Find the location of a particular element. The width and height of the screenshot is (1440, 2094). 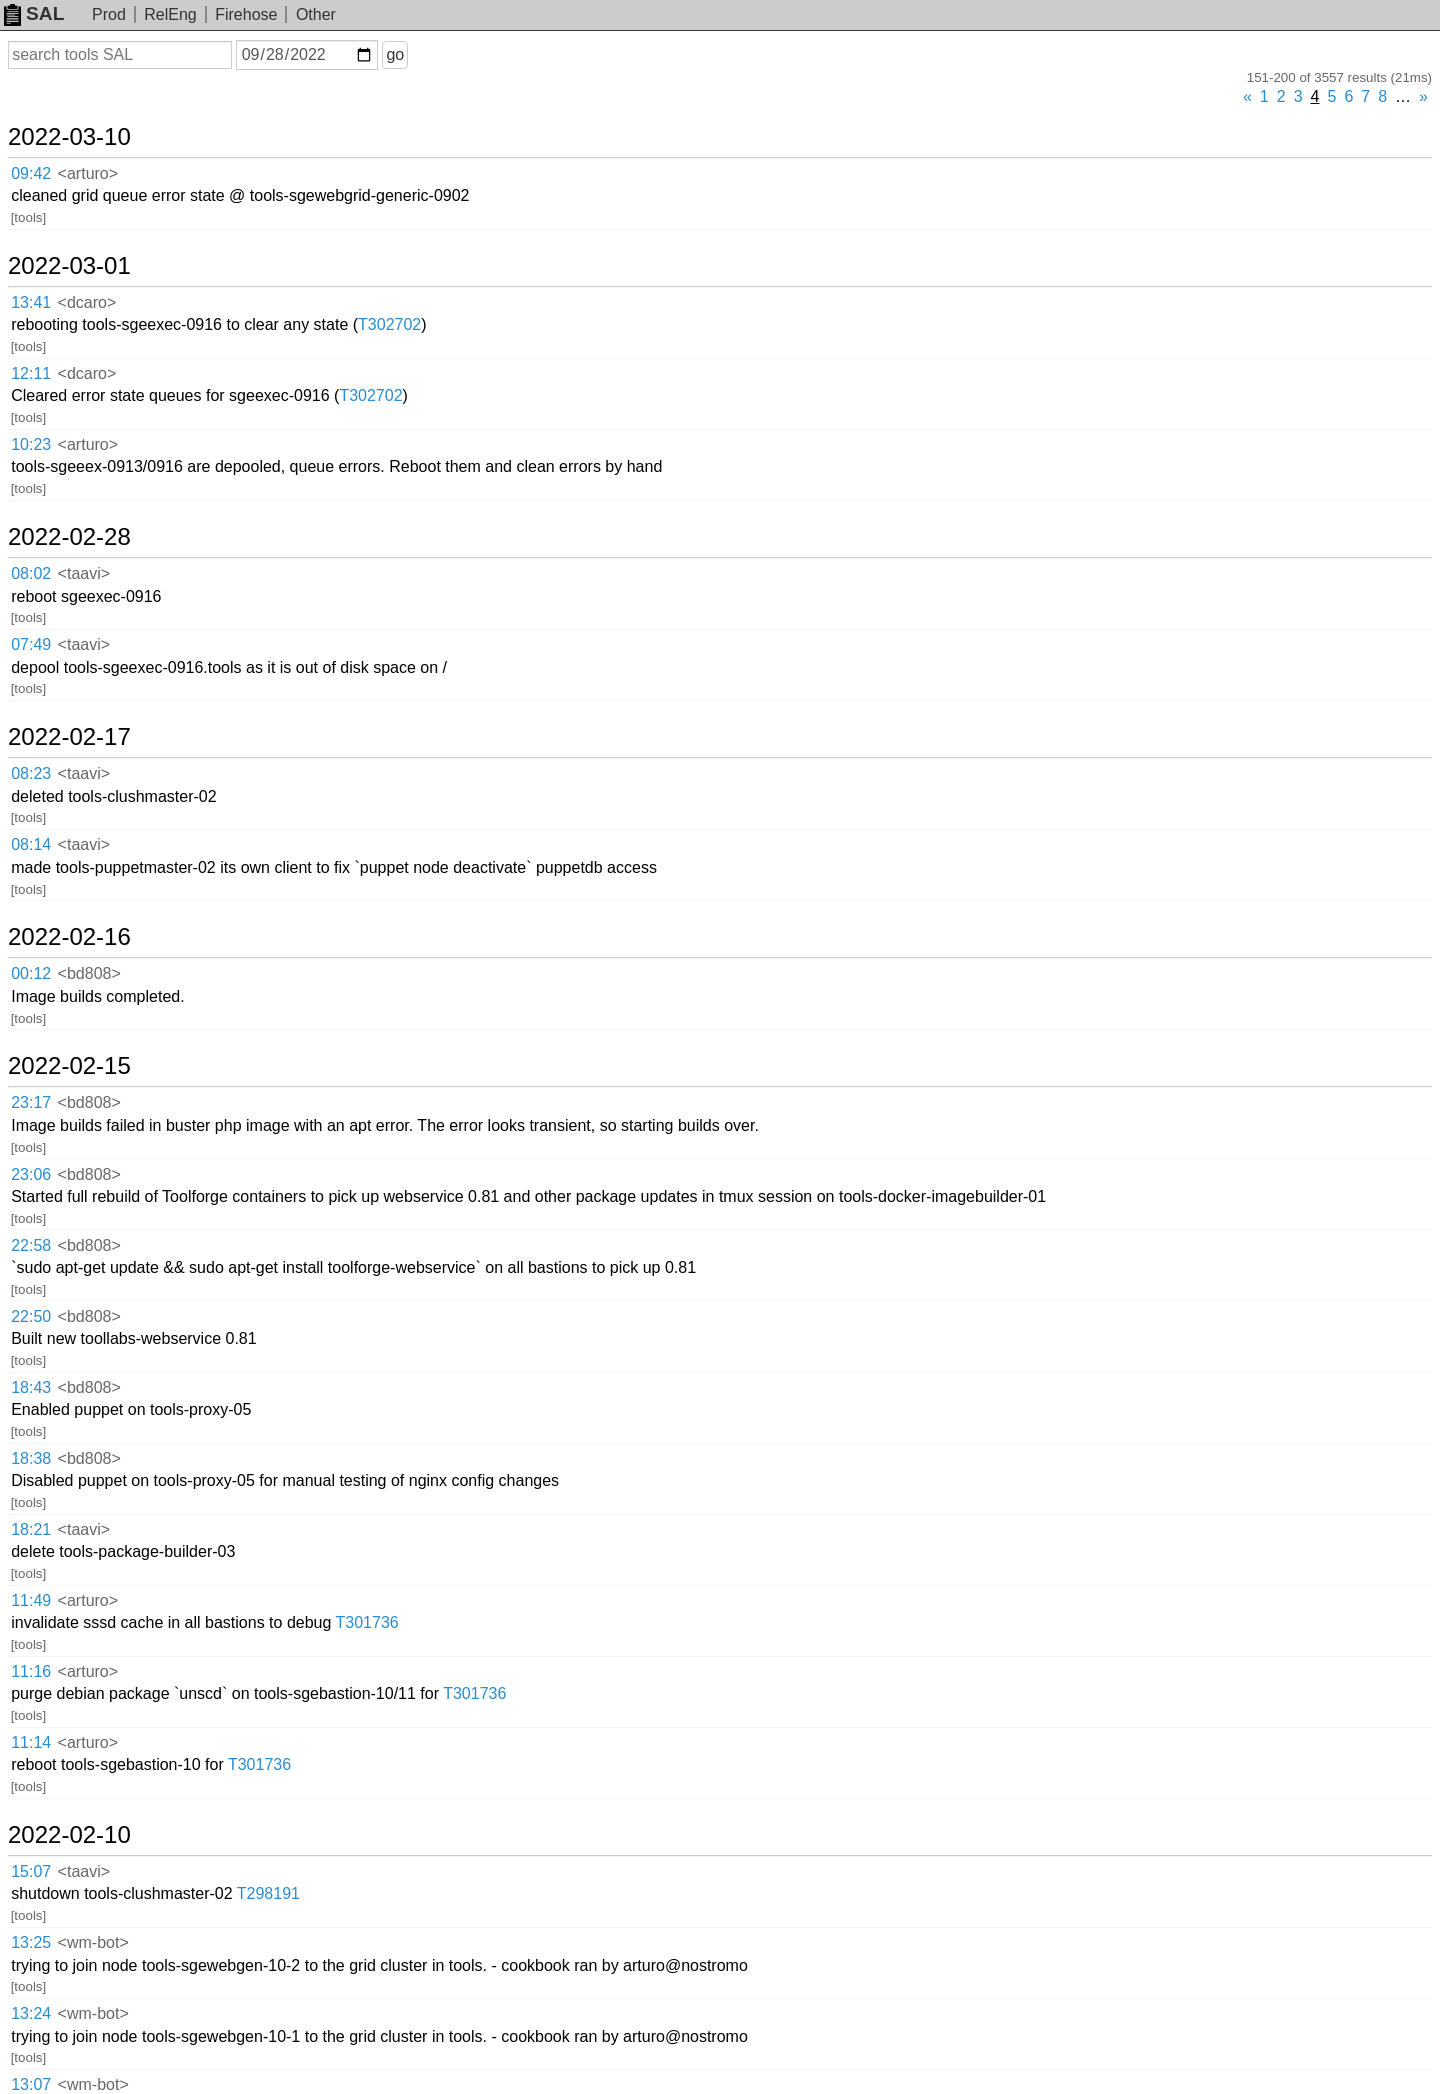

13:25 is located at coordinates (31, 1942).